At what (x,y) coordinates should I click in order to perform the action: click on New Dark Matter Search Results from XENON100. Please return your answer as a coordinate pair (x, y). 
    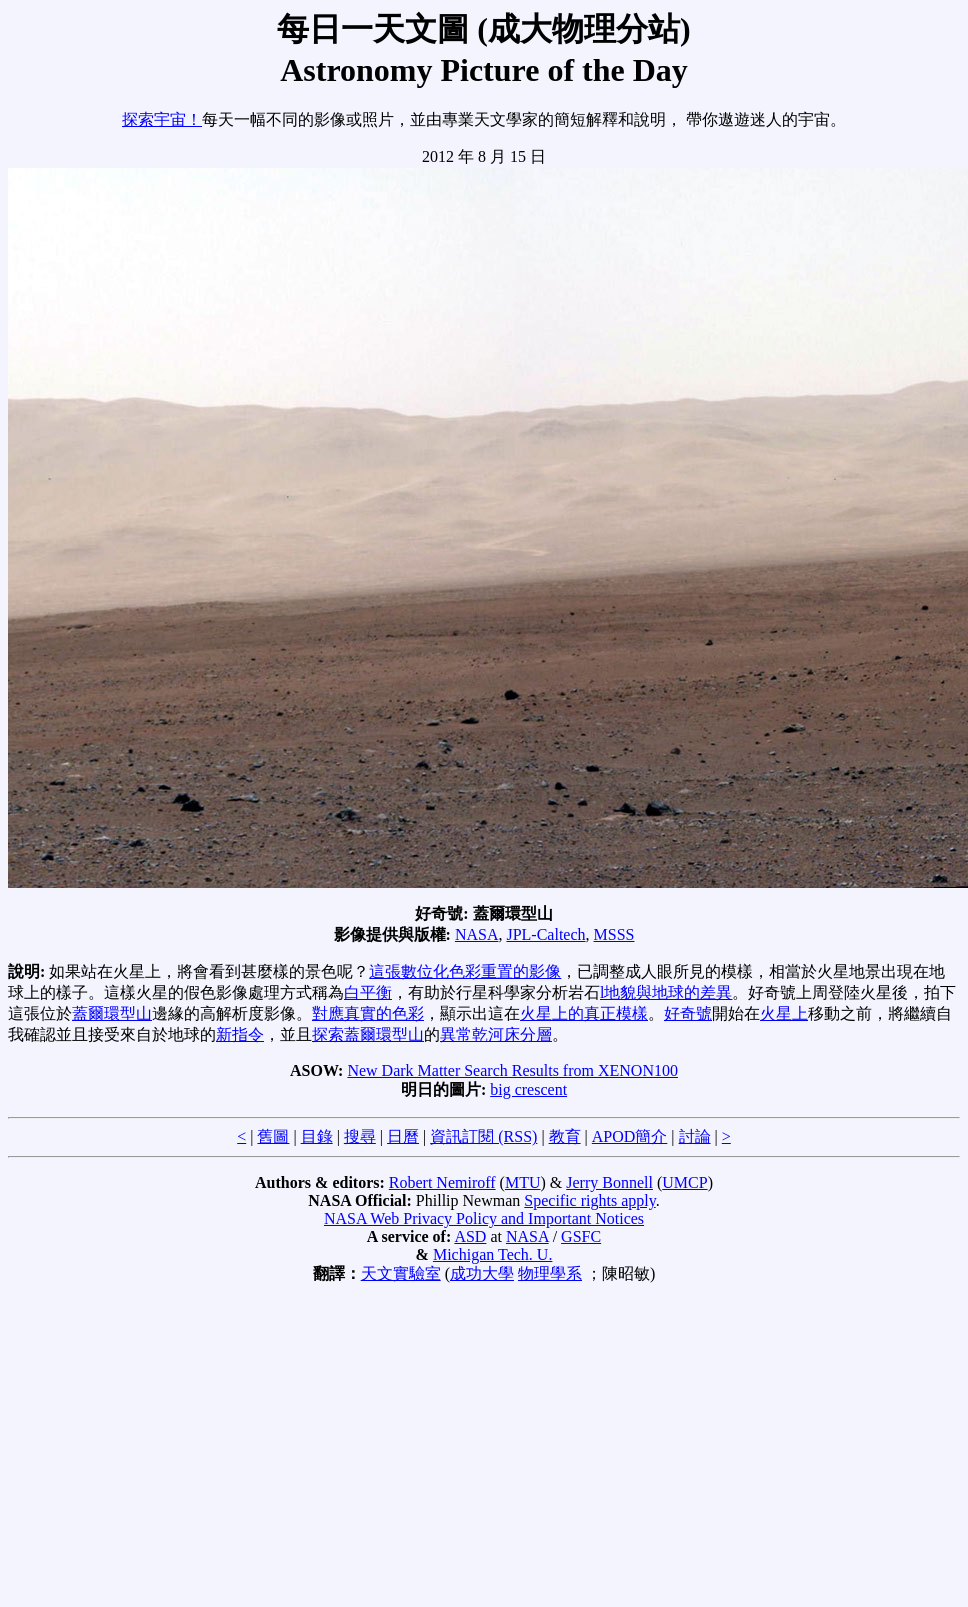
    Looking at the image, I should click on (512, 1070).